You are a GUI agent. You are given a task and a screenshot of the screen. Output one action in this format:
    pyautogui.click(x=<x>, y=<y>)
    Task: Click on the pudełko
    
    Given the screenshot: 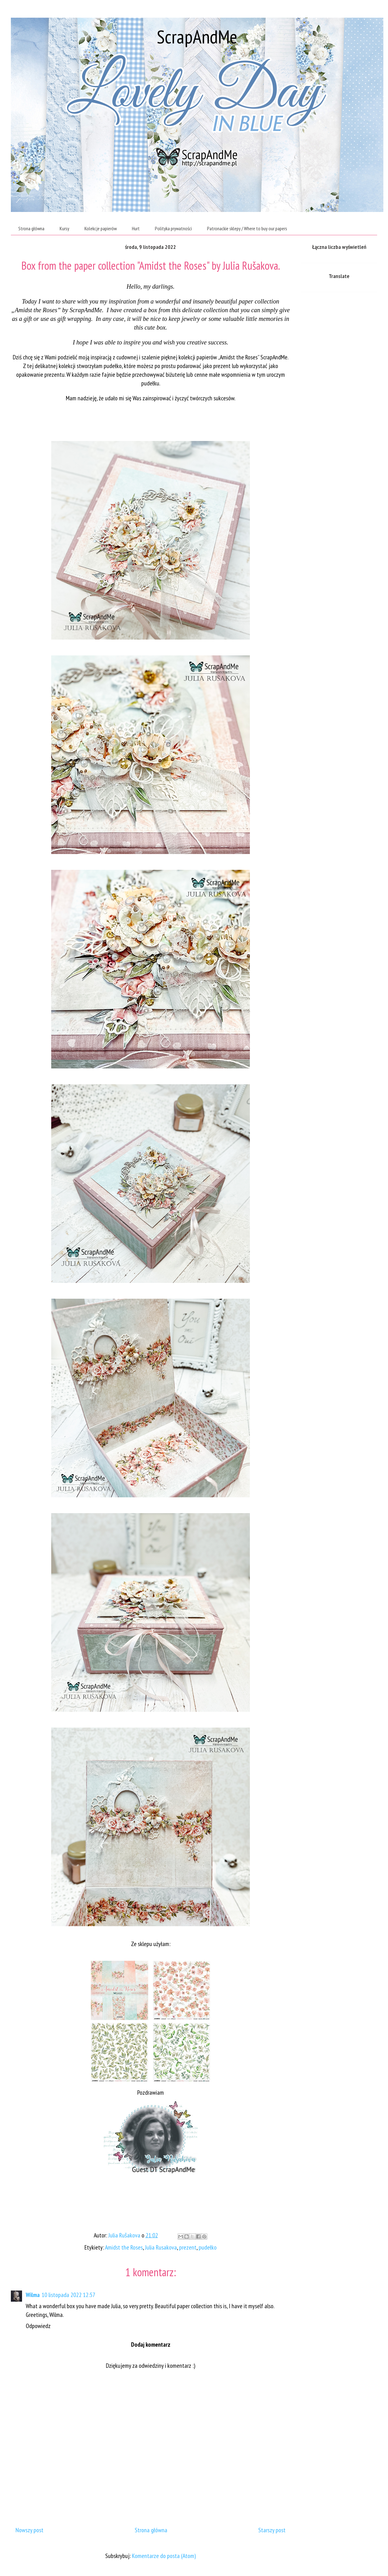 What is the action you would take?
    pyautogui.click(x=208, y=2247)
    